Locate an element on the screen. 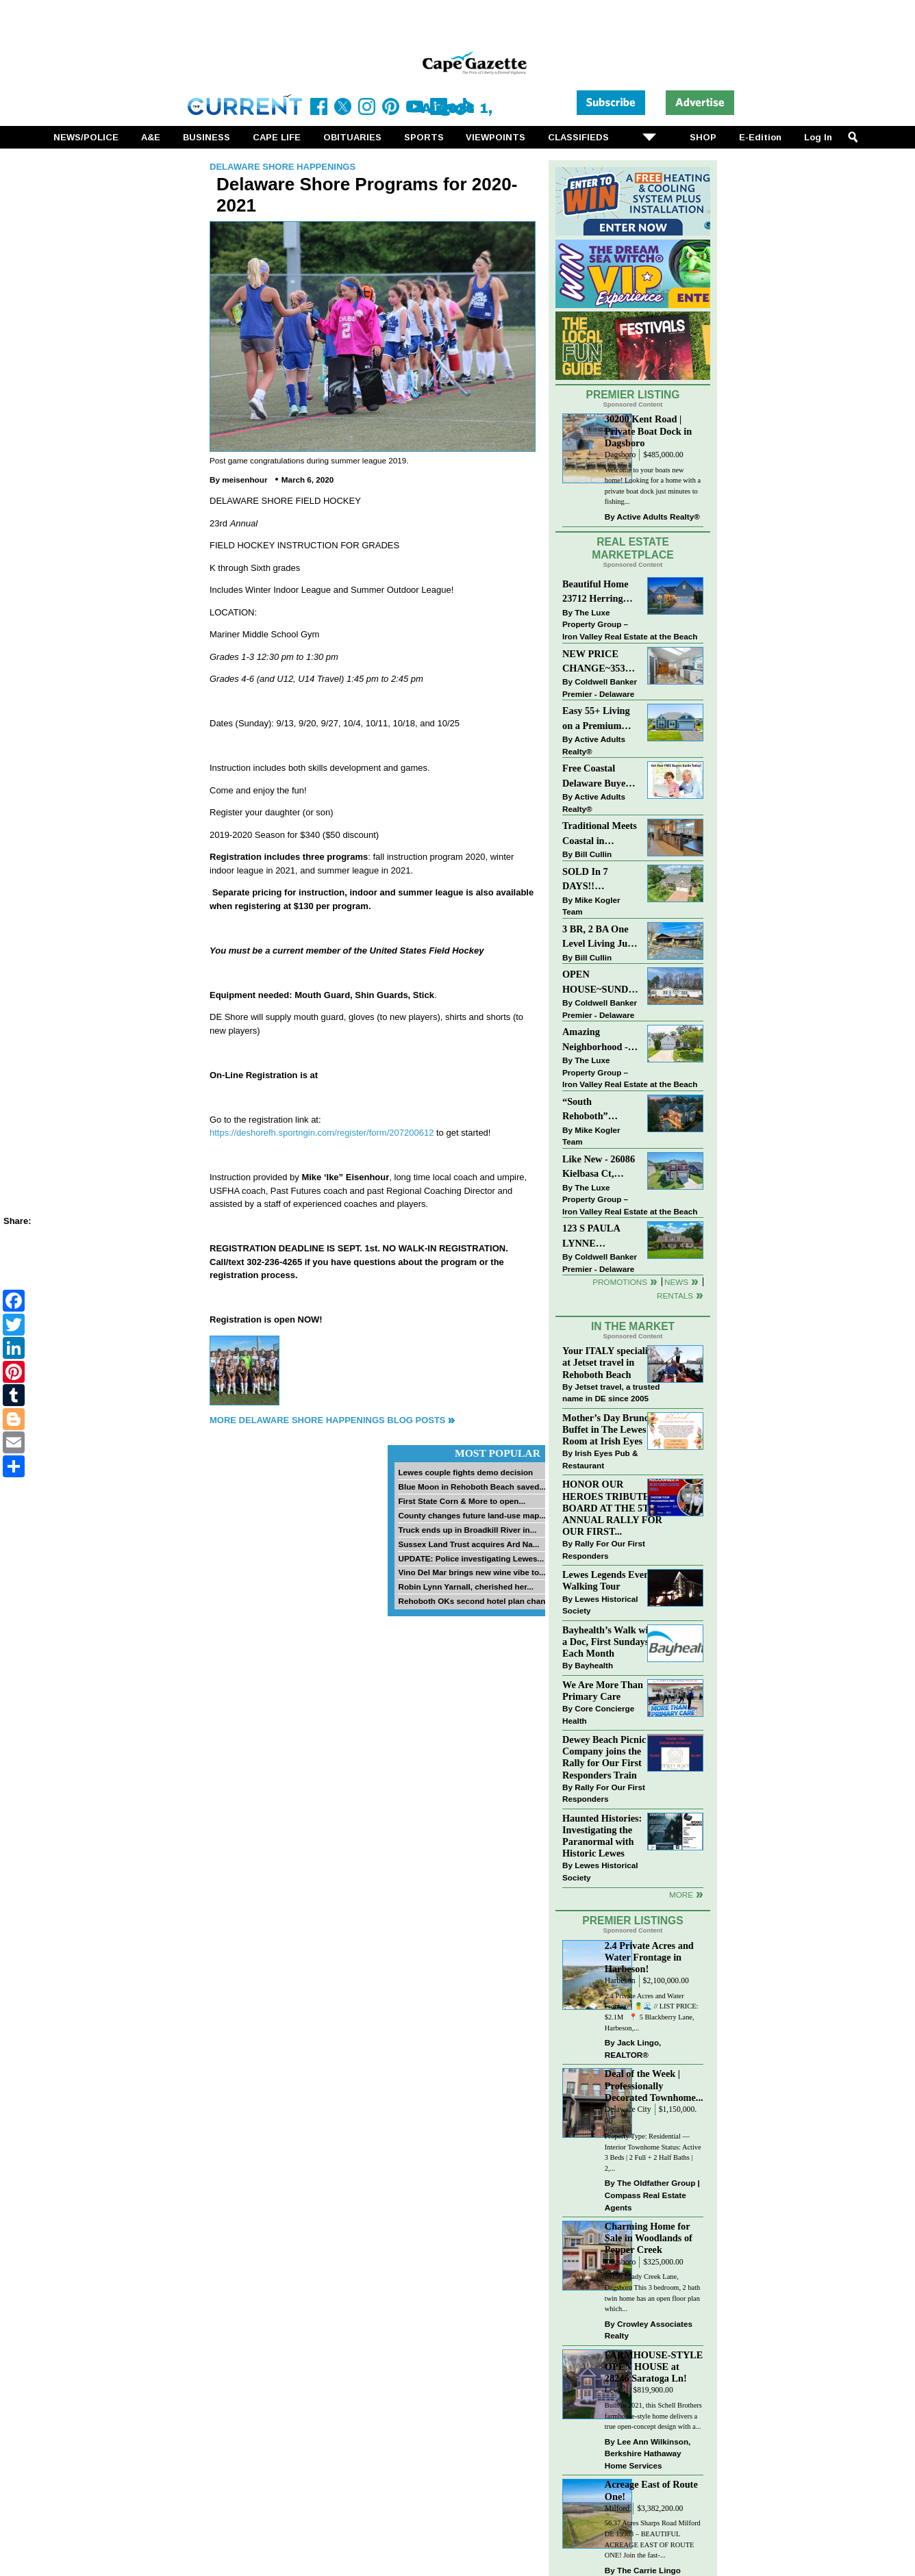 The image size is (915, 2576). 3 BR, 2 BA One Level Living Just Minutes to the Beach! is located at coordinates (598, 937).